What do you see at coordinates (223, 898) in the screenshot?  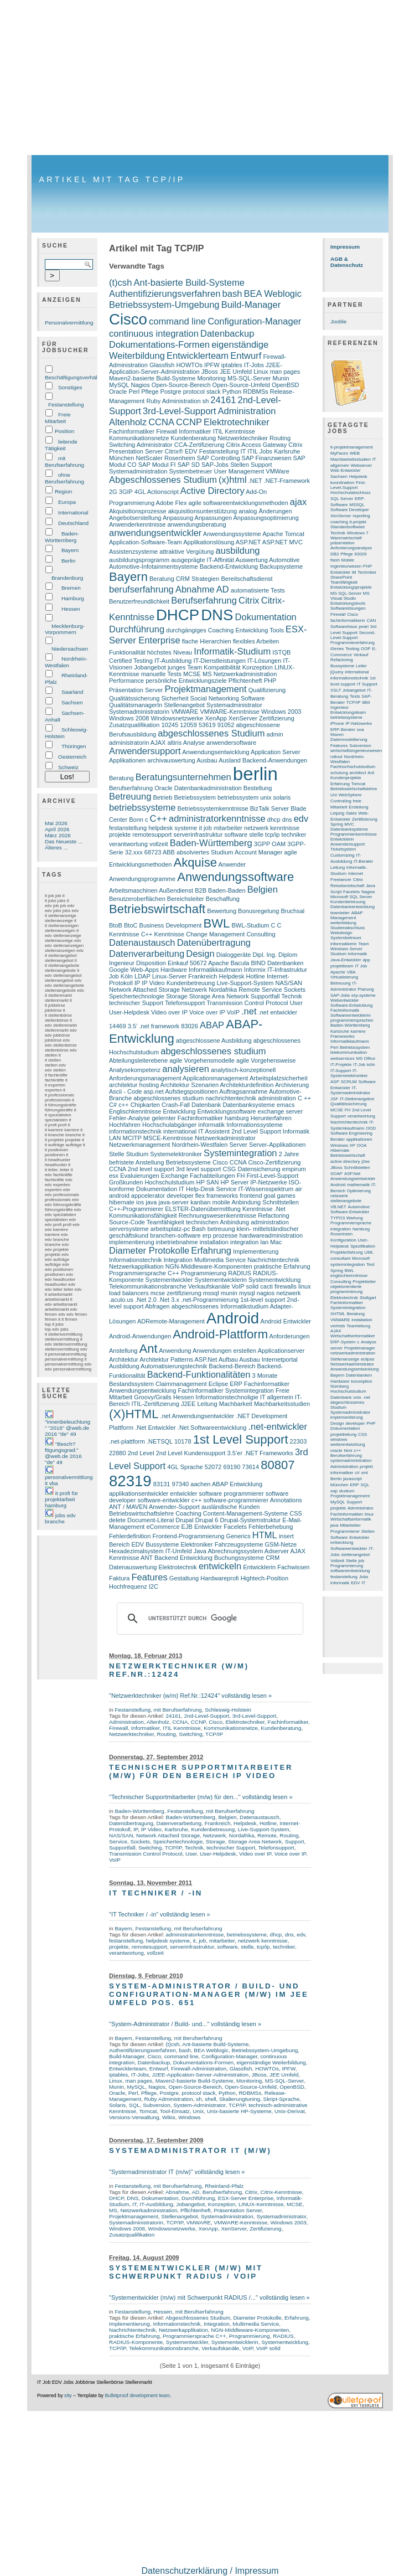 I see `Beschaffung` at bounding box center [223, 898].